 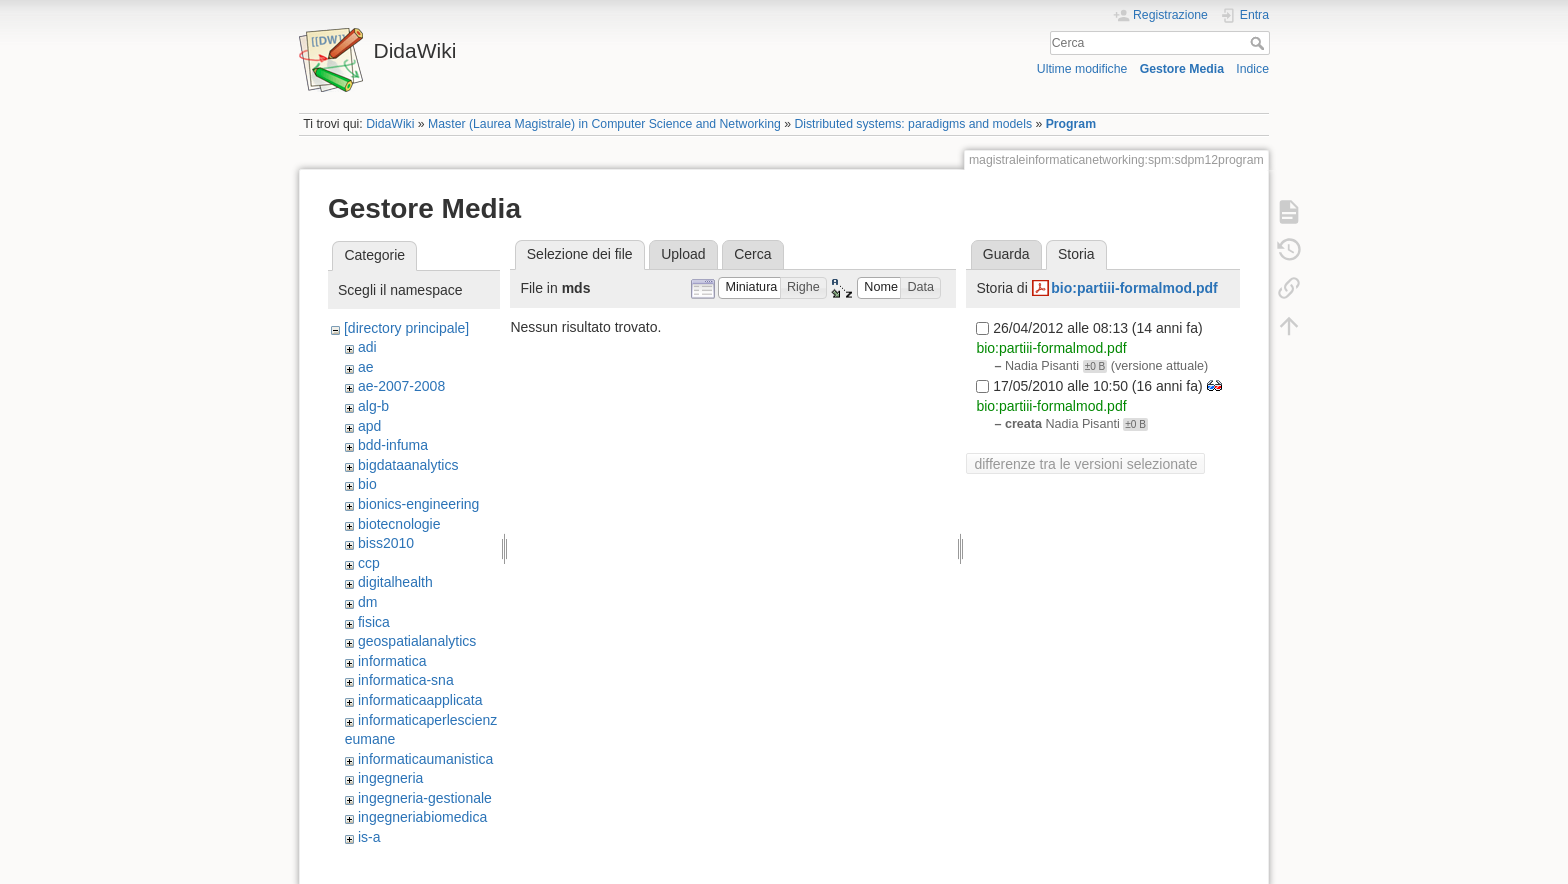 I want to click on Indice, so click(x=1252, y=69).